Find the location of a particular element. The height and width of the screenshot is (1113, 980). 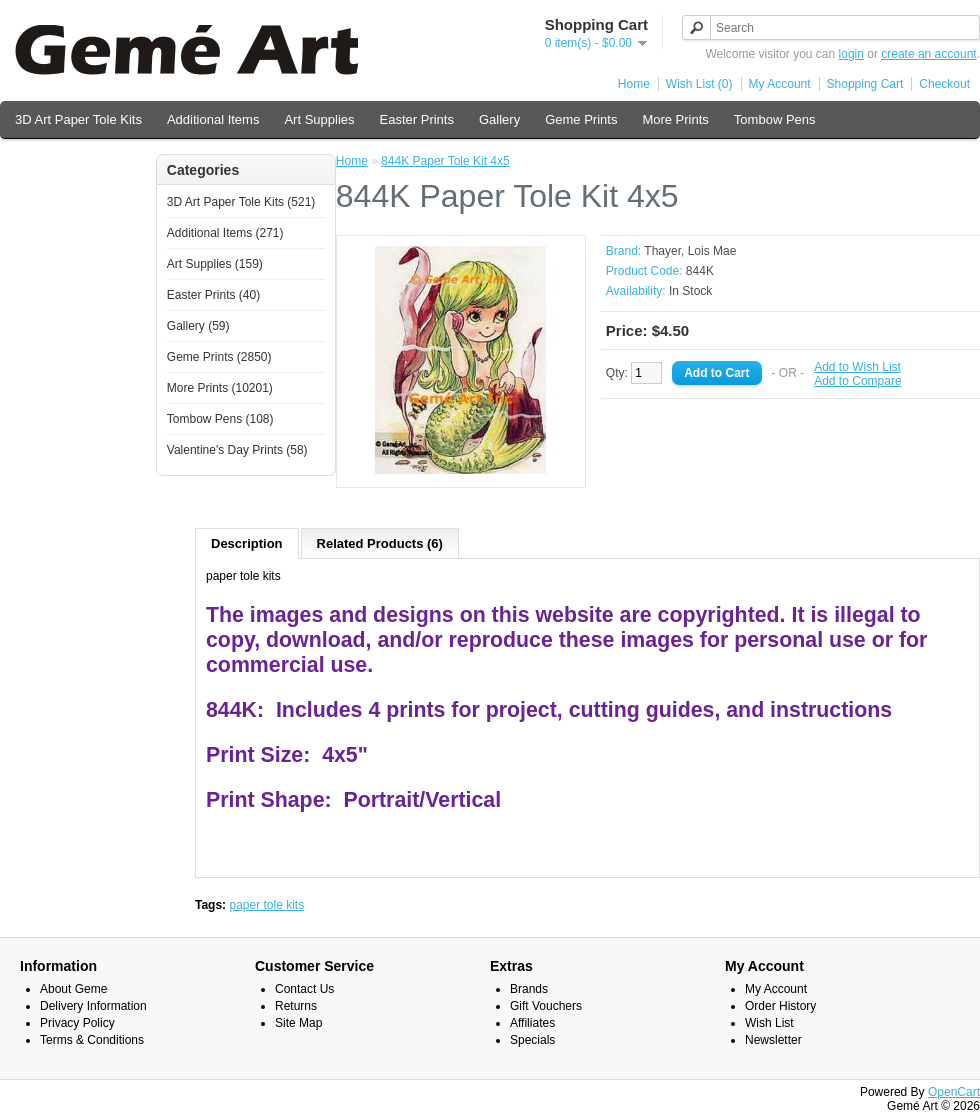

Brands is located at coordinates (529, 989).